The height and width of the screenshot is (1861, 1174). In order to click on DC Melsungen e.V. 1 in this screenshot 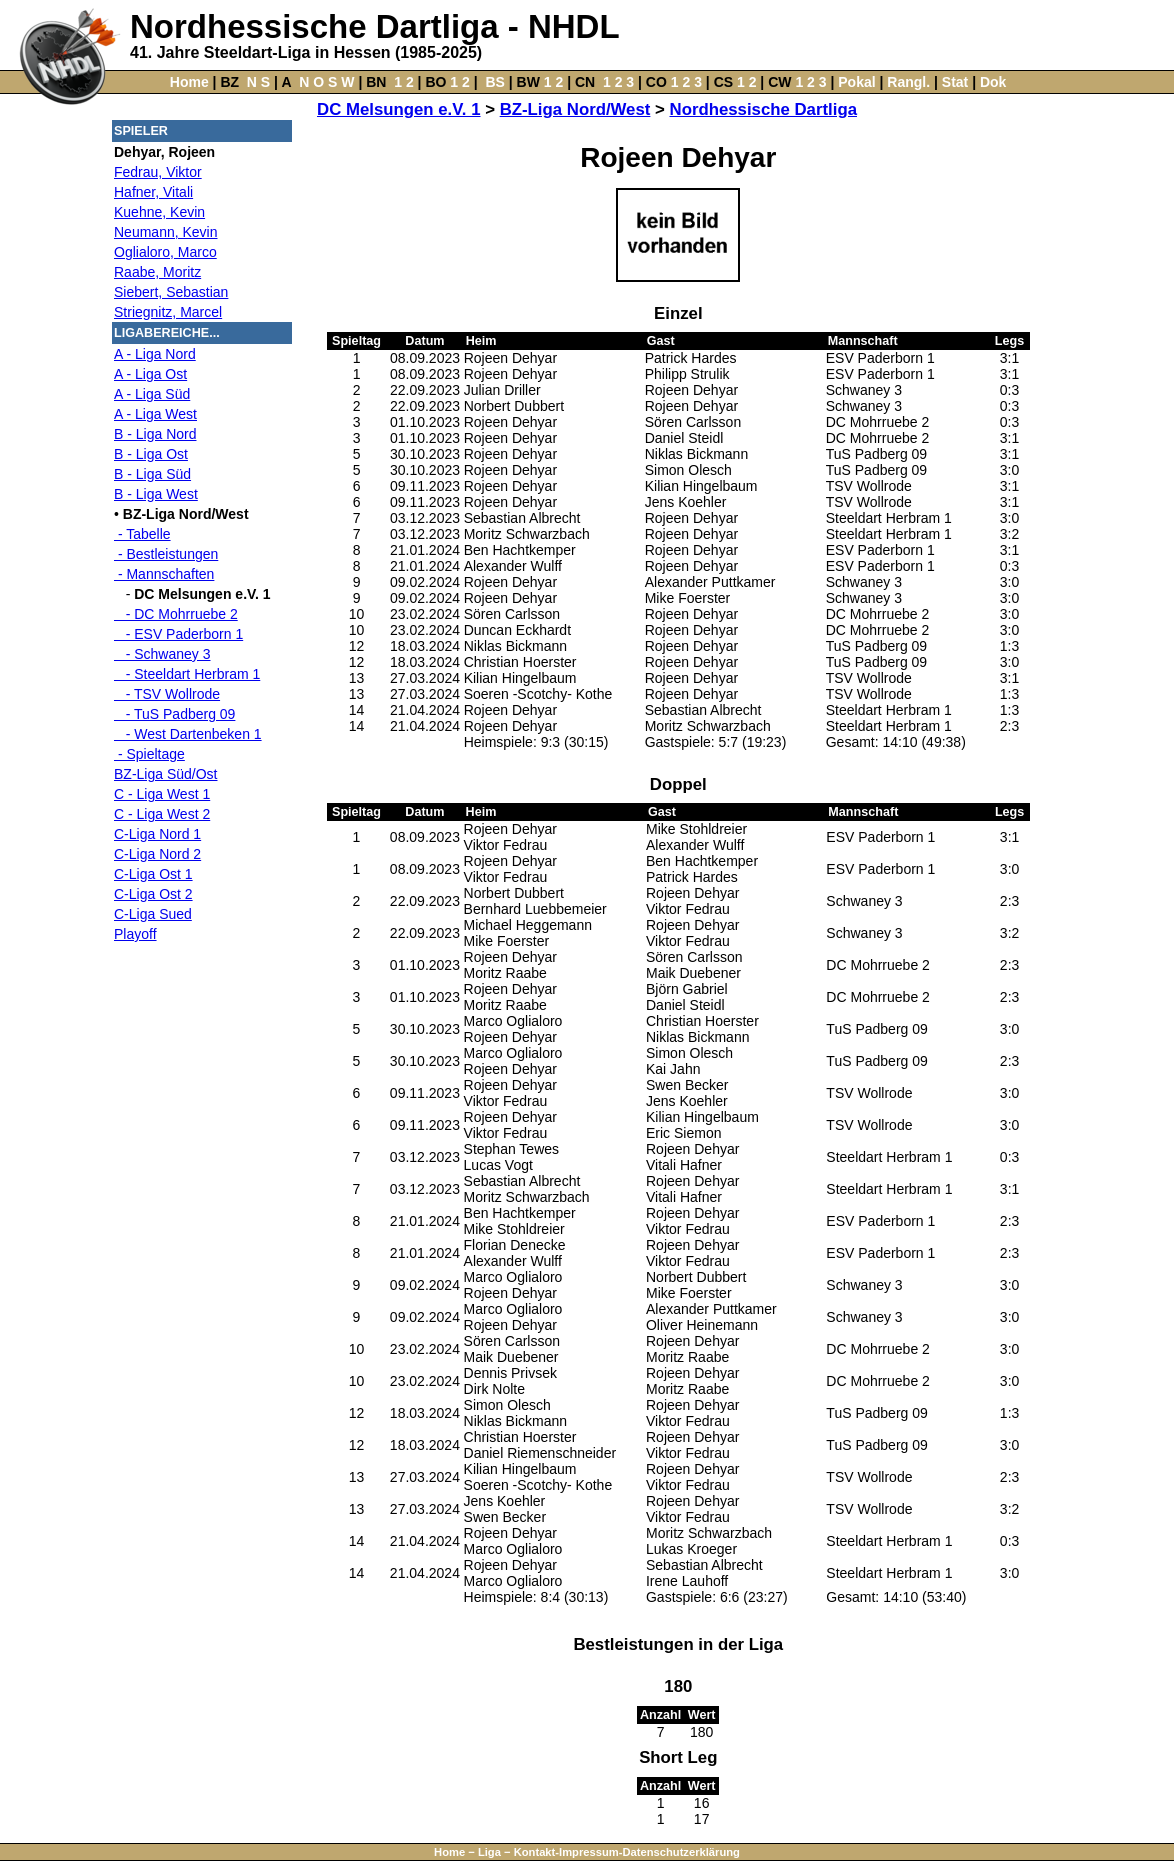, I will do `click(399, 109)`.